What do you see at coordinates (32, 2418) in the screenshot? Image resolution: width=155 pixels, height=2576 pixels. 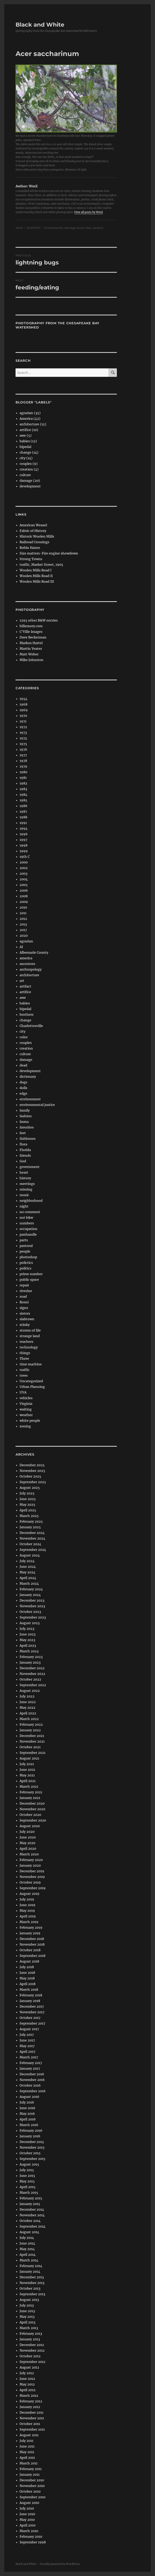 I see `November 2011` at bounding box center [32, 2418].